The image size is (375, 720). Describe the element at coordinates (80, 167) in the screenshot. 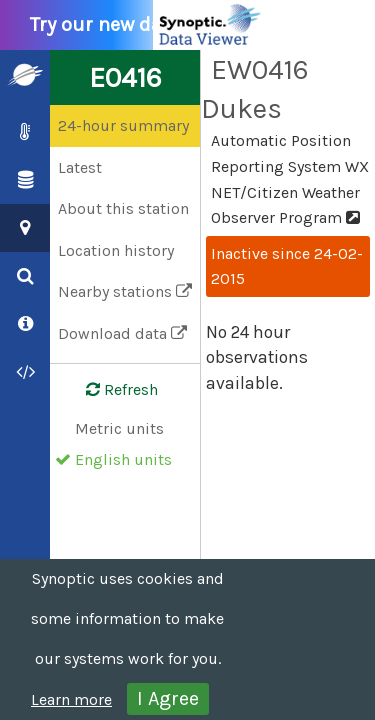

I see `Latest` at that location.